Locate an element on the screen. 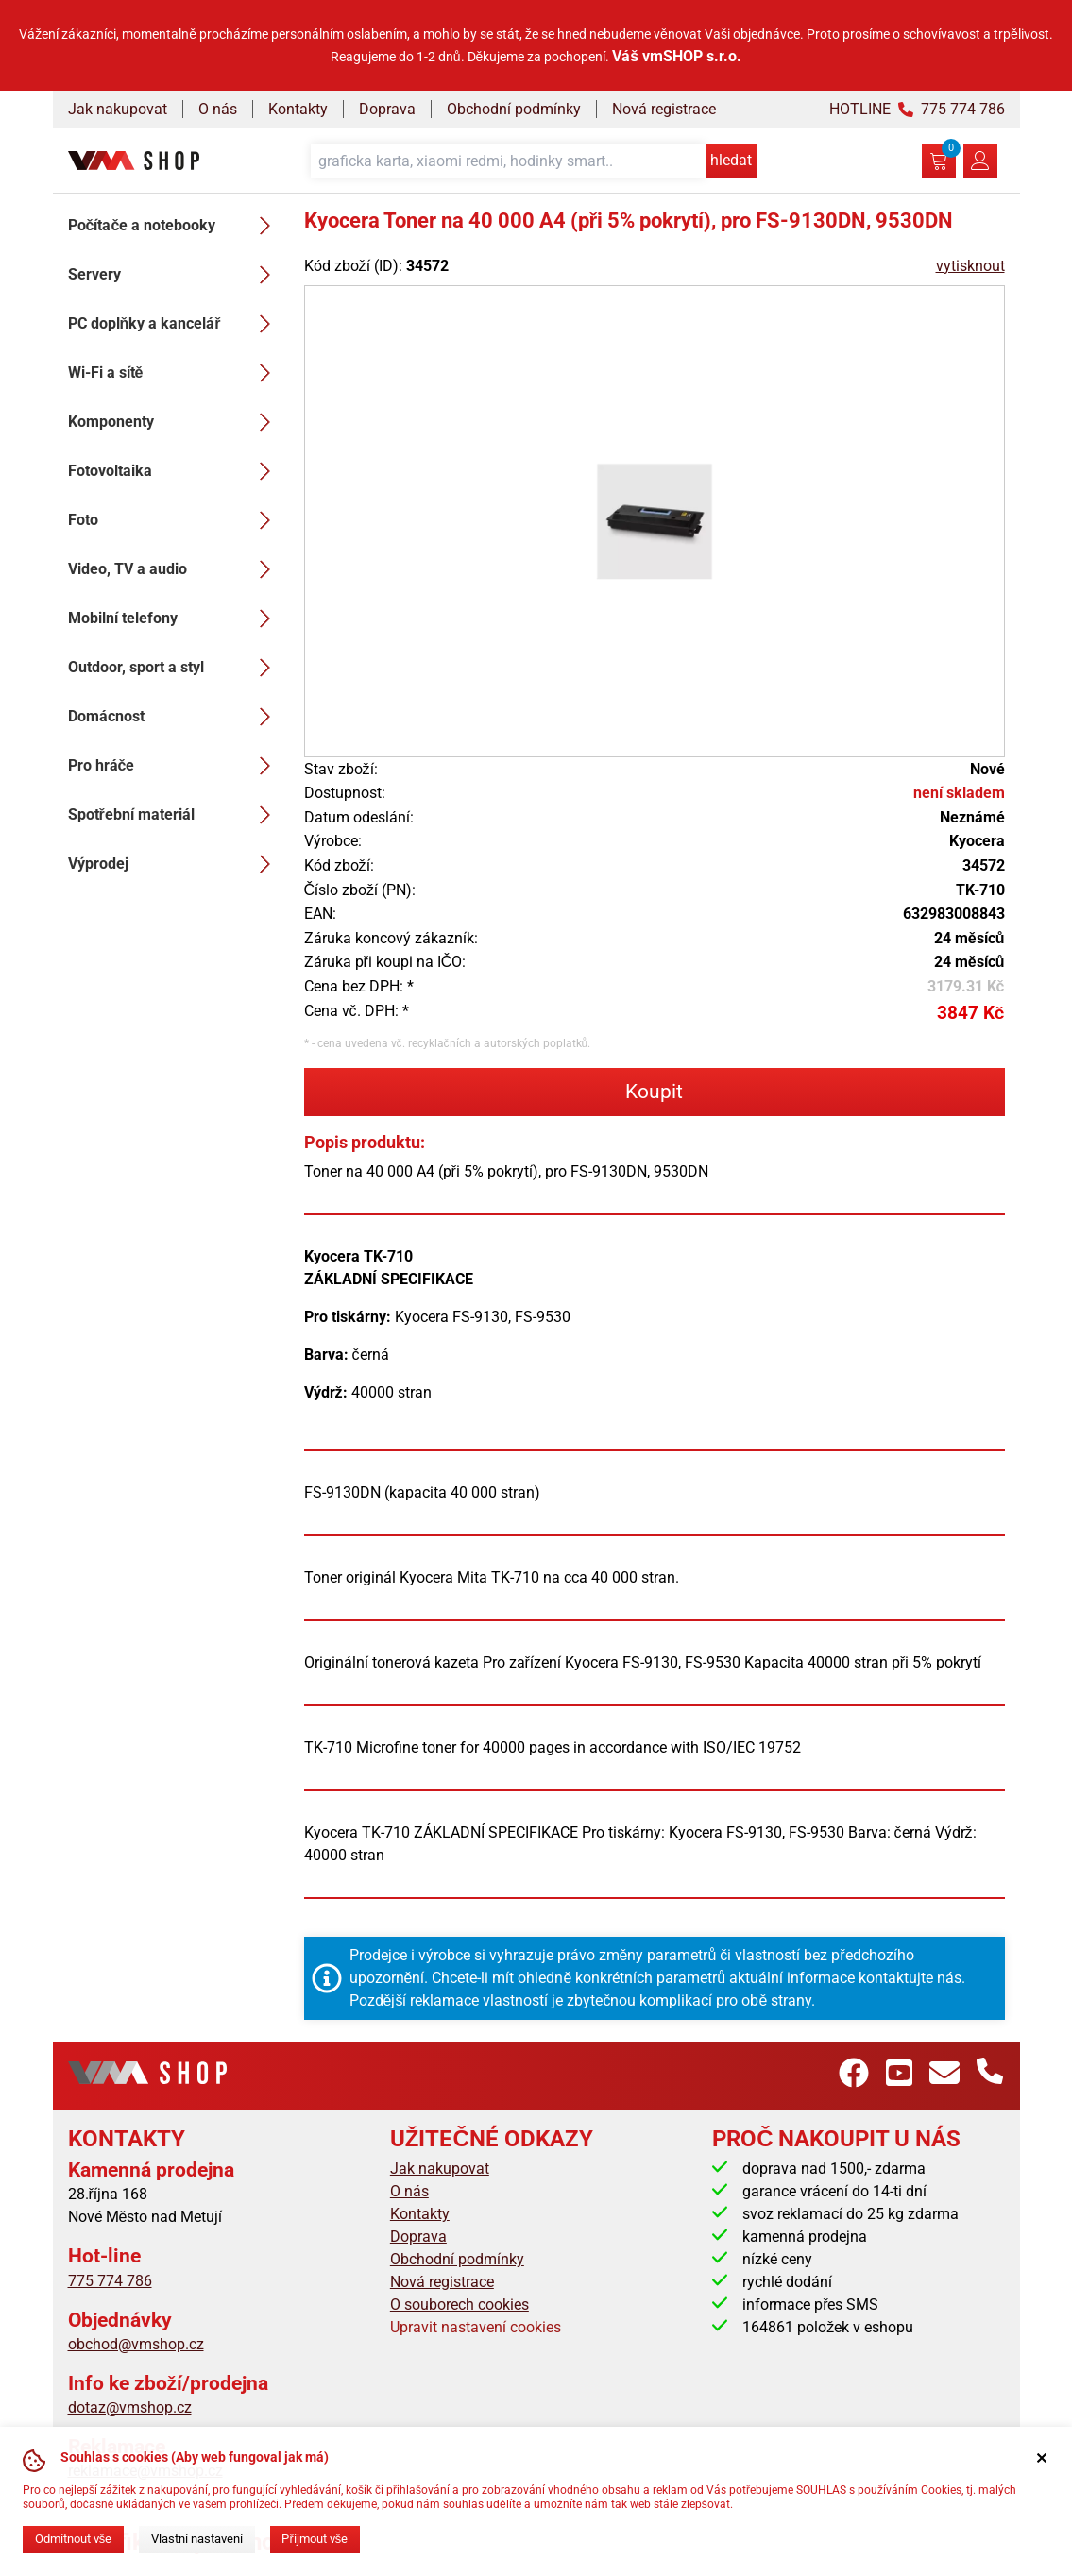 Image resolution: width=1072 pixels, height=2576 pixels. O souborech cookies is located at coordinates (459, 2304).